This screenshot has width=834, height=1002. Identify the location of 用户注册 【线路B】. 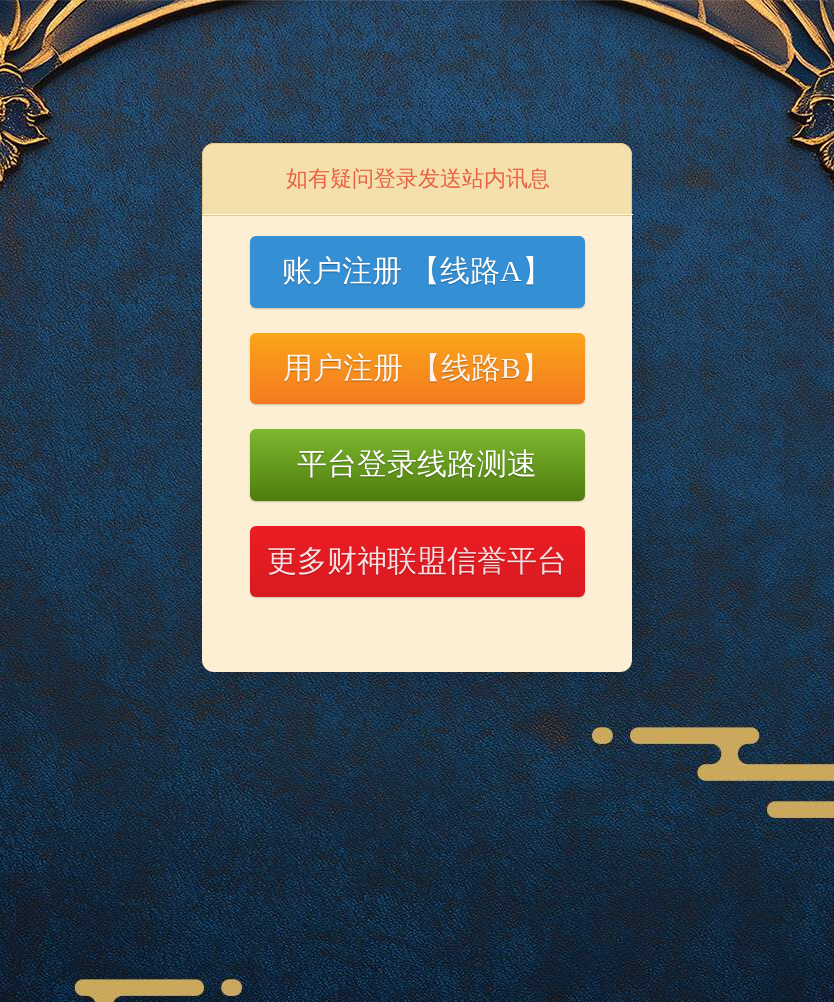
(417, 367).